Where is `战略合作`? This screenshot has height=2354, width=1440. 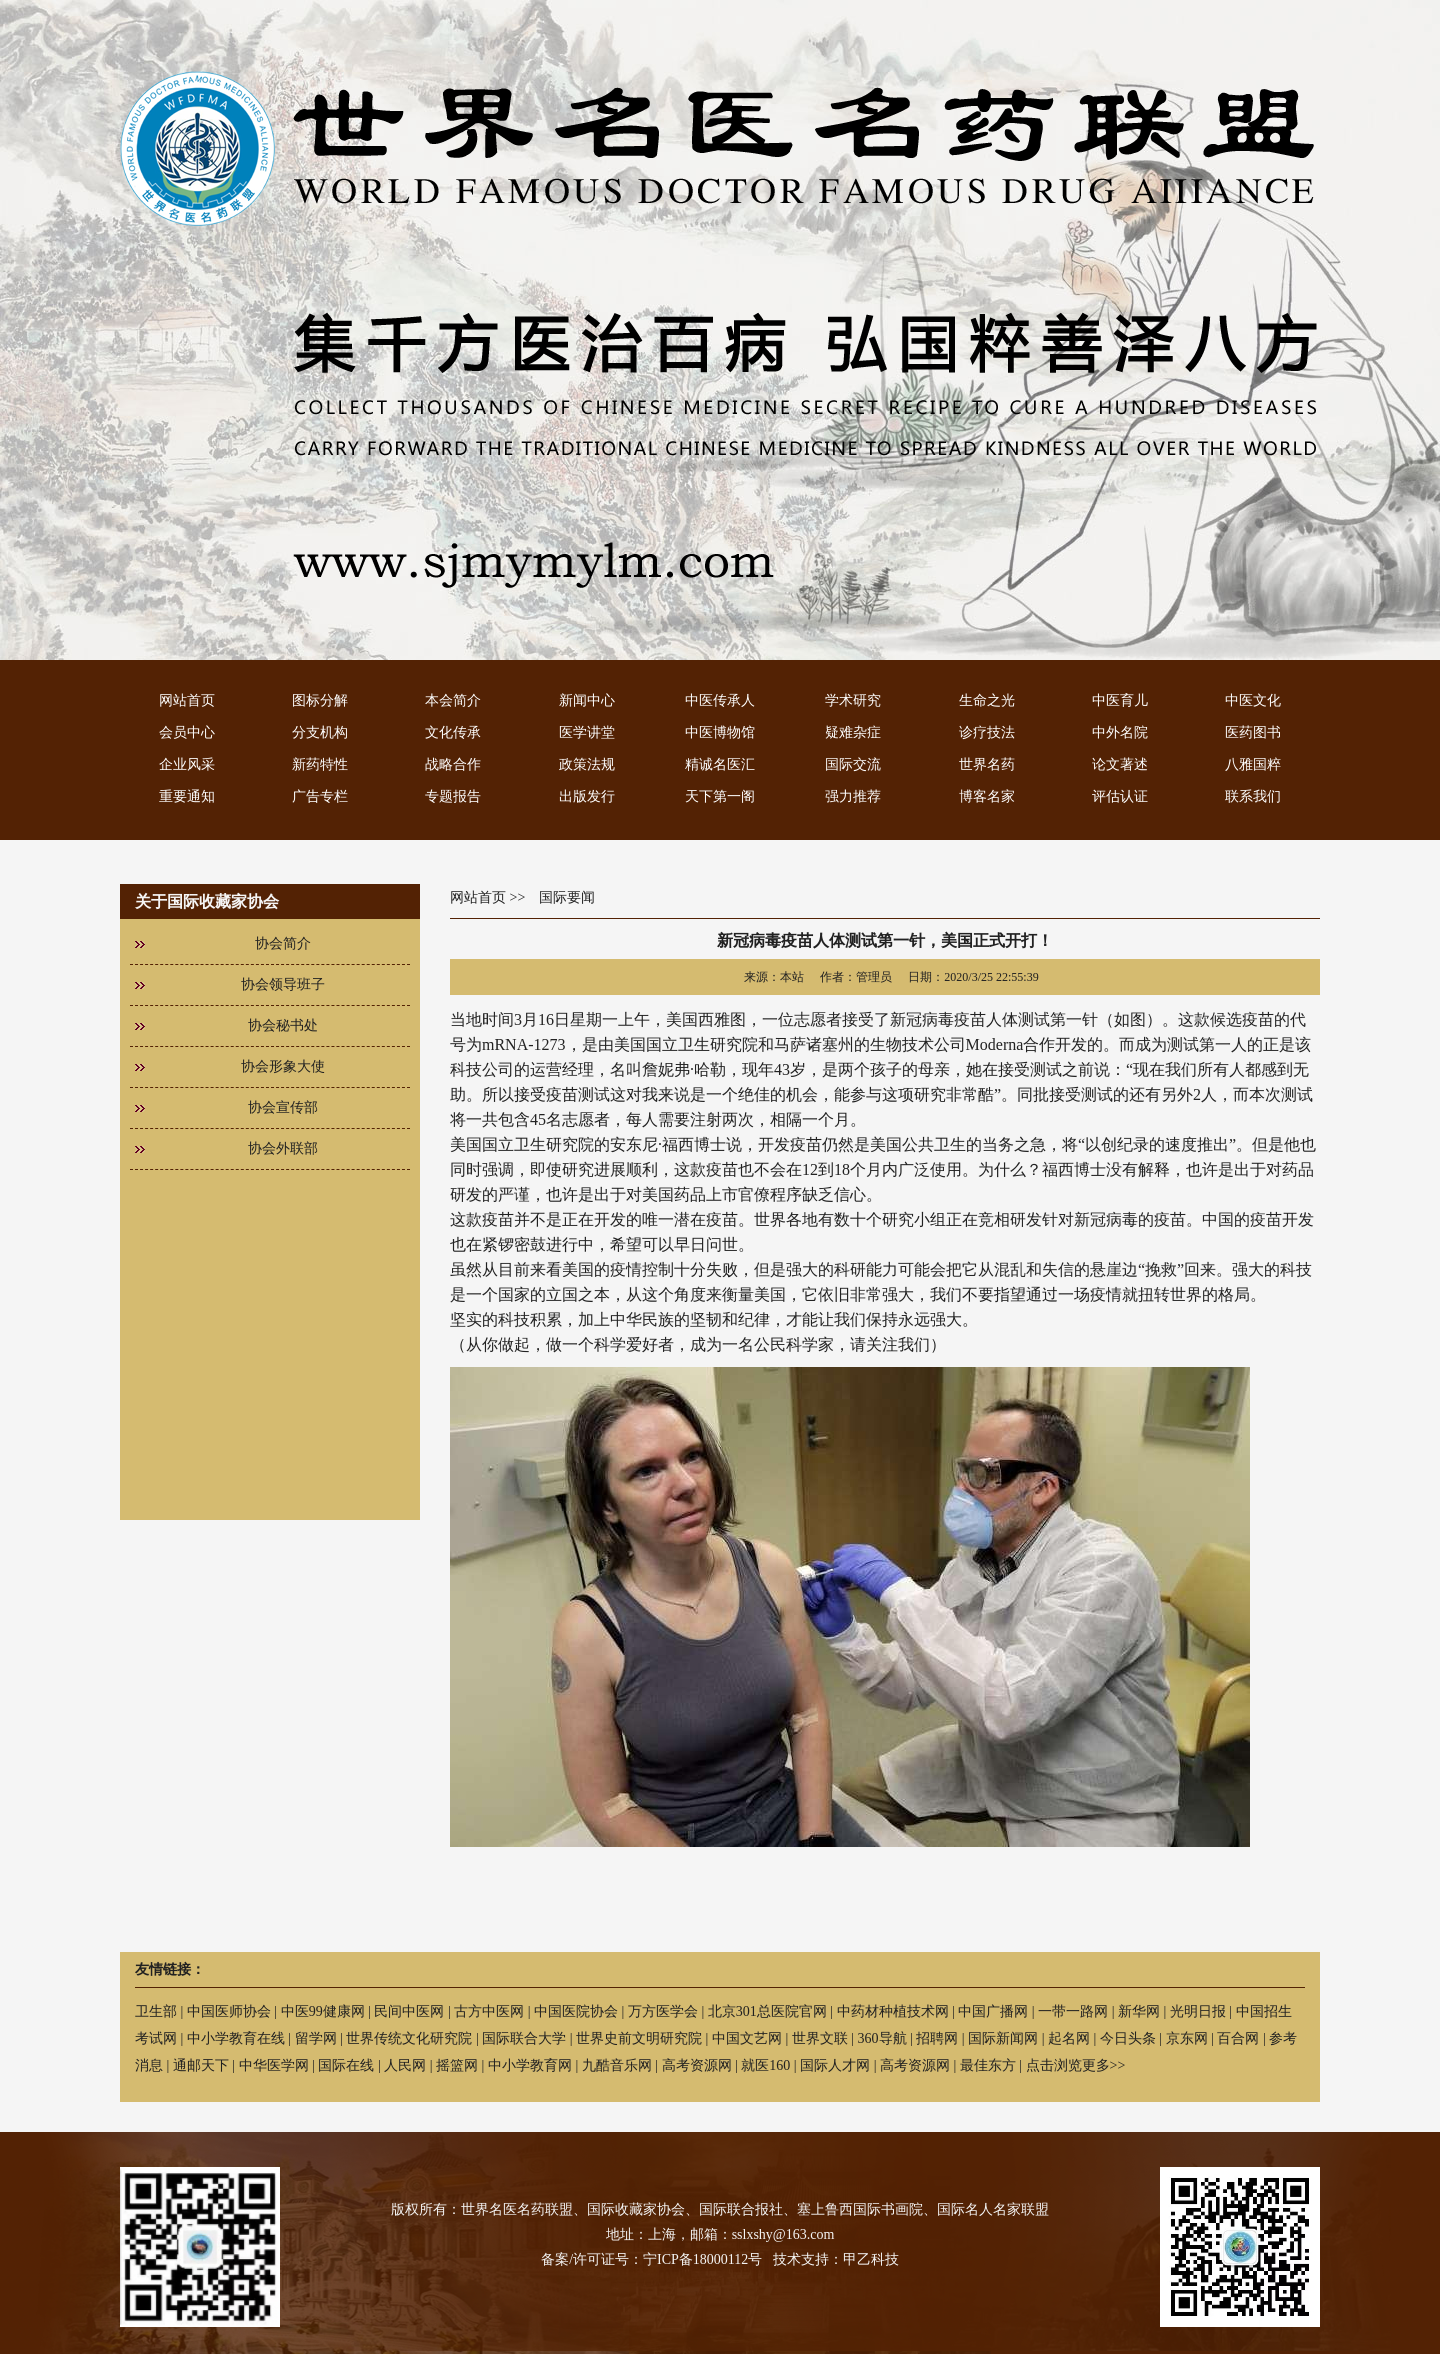
战略合作 is located at coordinates (453, 764).